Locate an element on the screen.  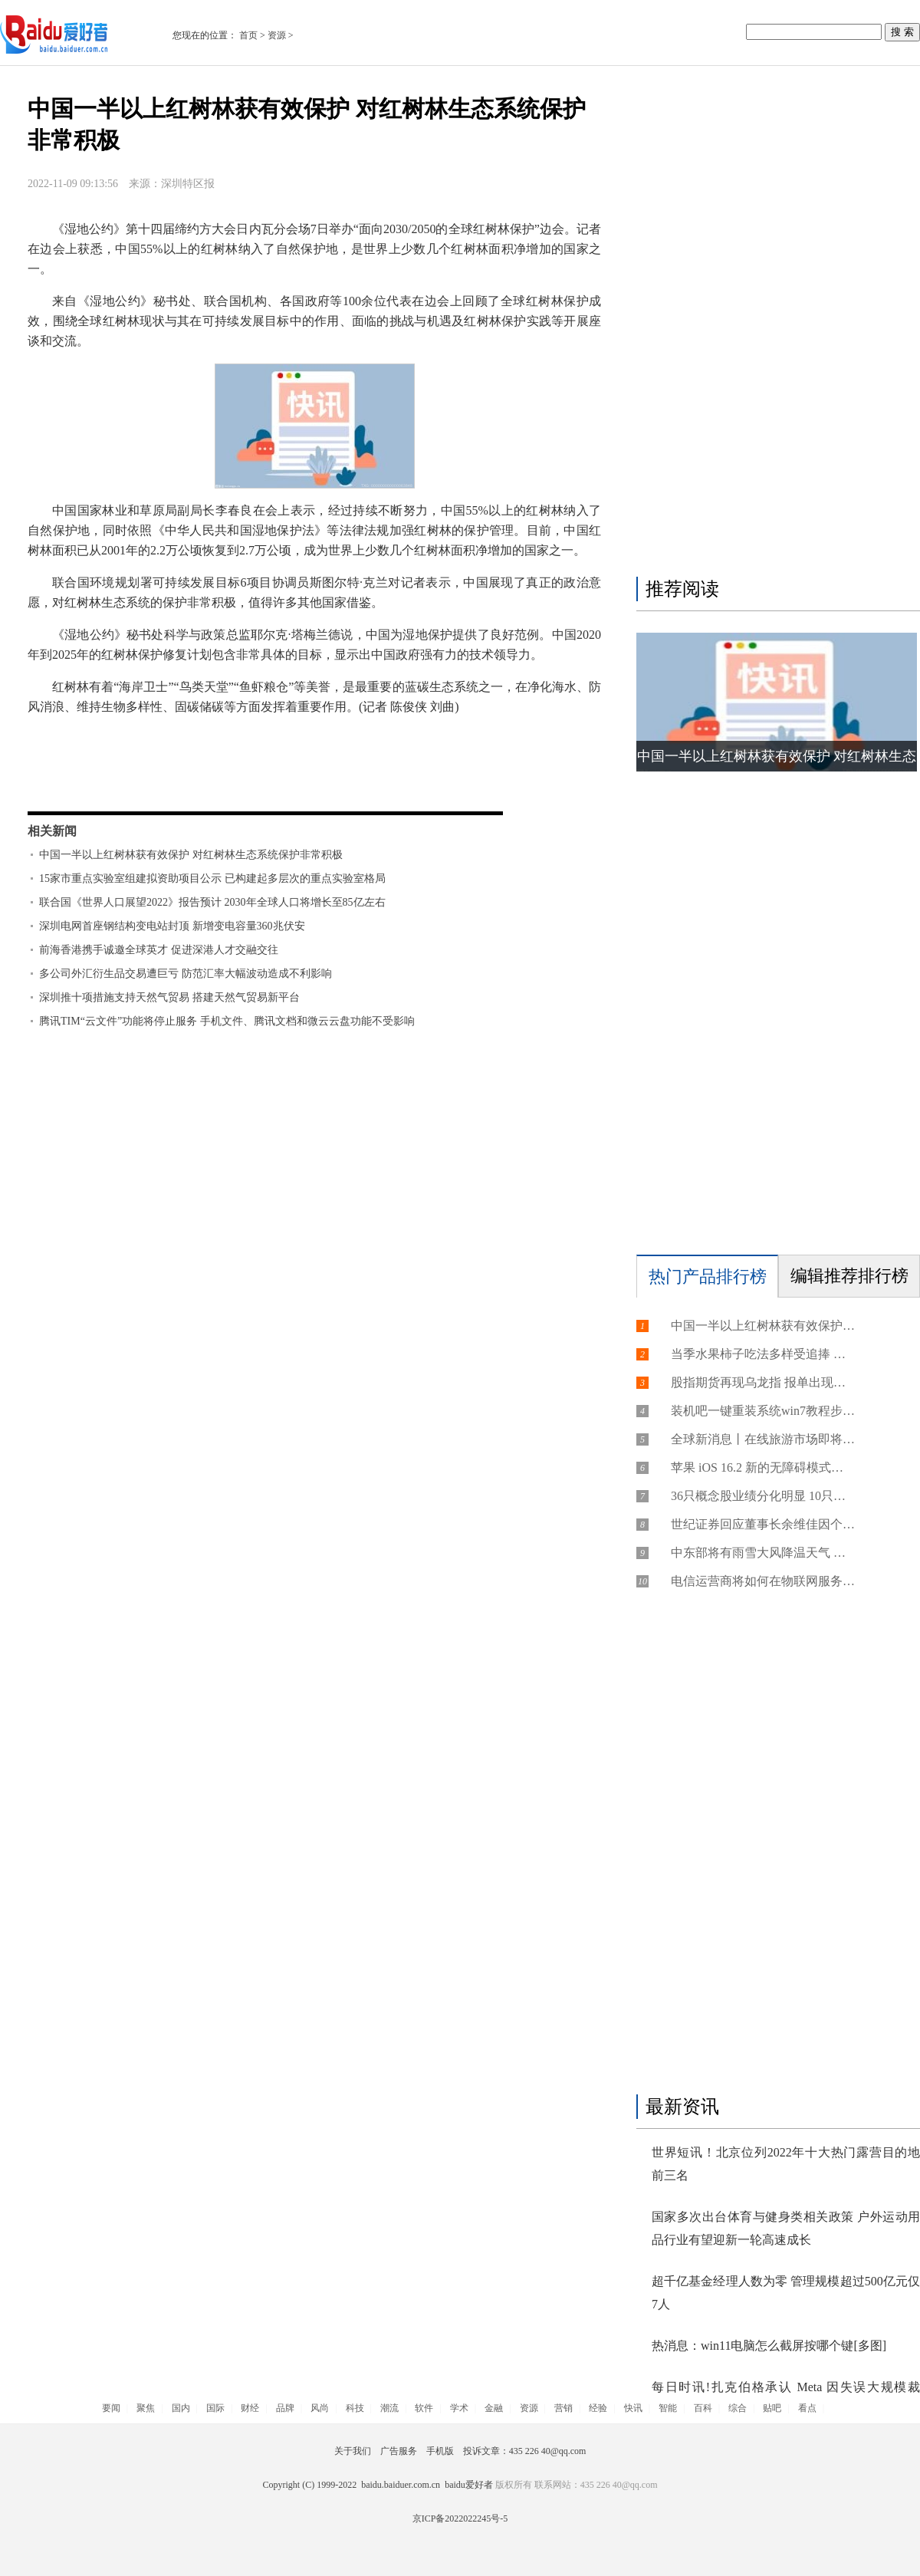
综合 is located at coordinates (737, 2408).